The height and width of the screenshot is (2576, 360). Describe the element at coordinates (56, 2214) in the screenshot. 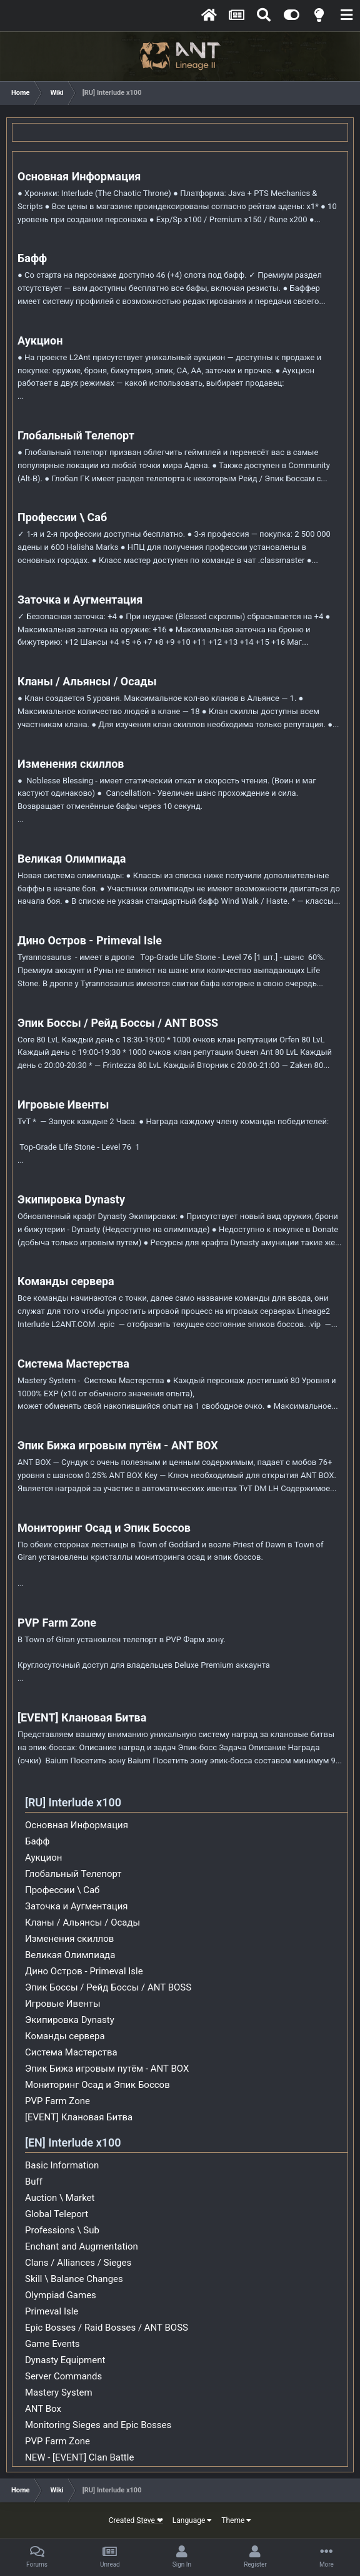

I see `Global Teleport` at that location.